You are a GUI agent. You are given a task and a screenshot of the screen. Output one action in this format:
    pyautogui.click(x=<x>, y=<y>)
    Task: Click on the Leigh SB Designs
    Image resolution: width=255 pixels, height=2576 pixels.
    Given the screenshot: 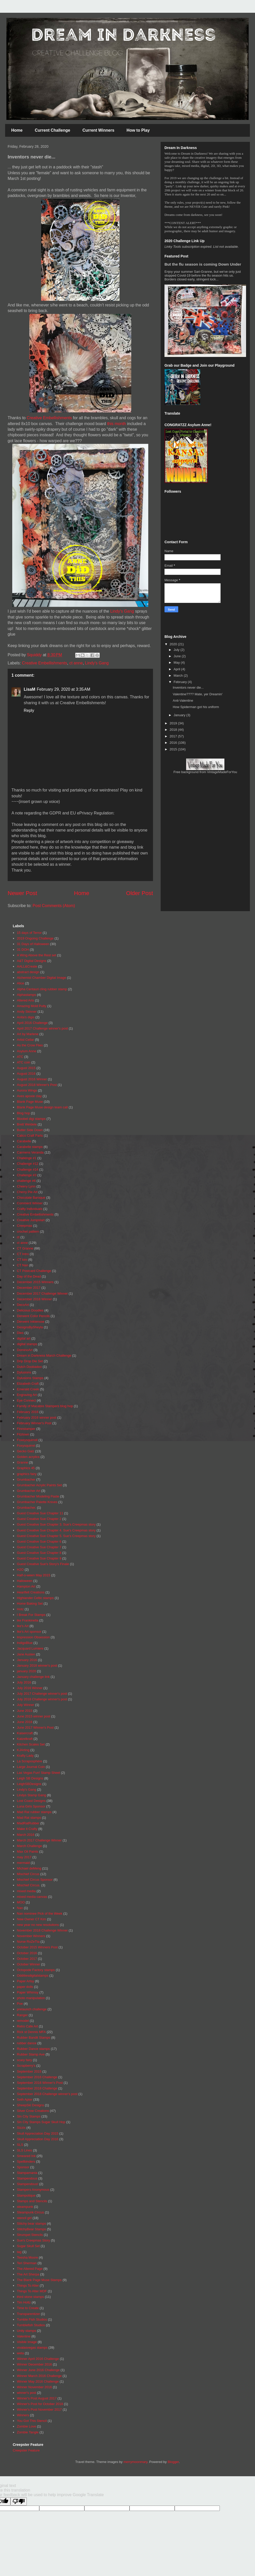 What is the action you would take?
    pyautogui.click(x=30, y=1778)
    